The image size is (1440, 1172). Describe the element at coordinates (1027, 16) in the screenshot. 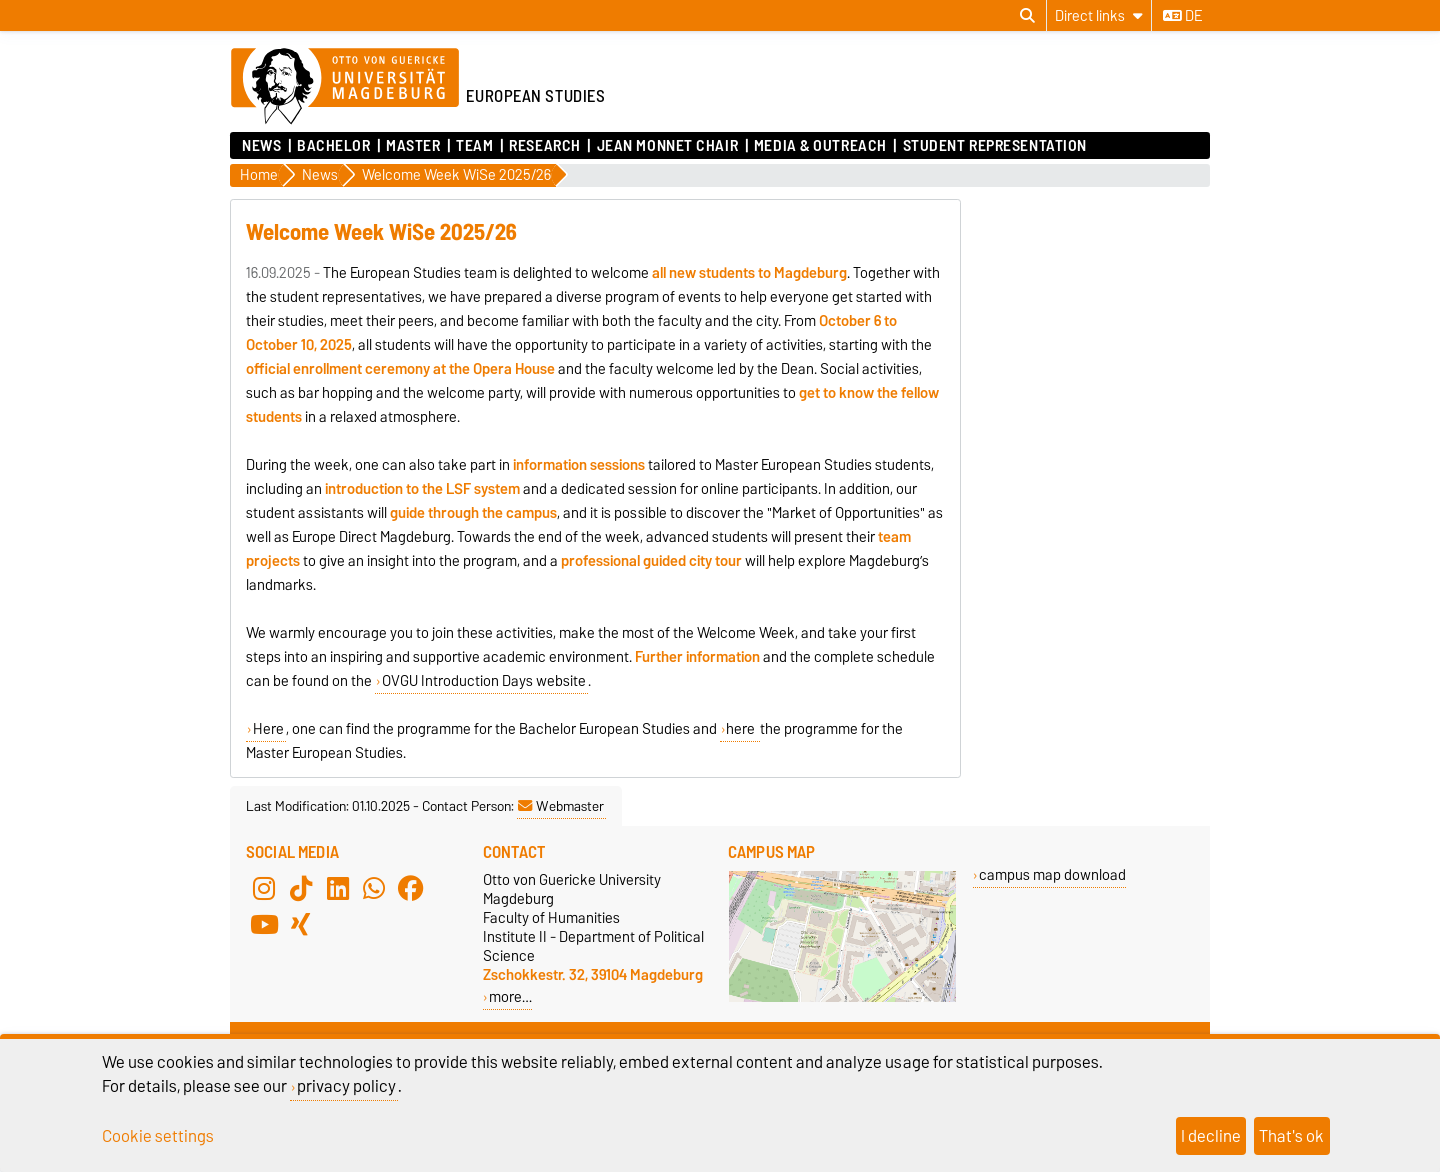

I see `[Open search dialog]` at that location.